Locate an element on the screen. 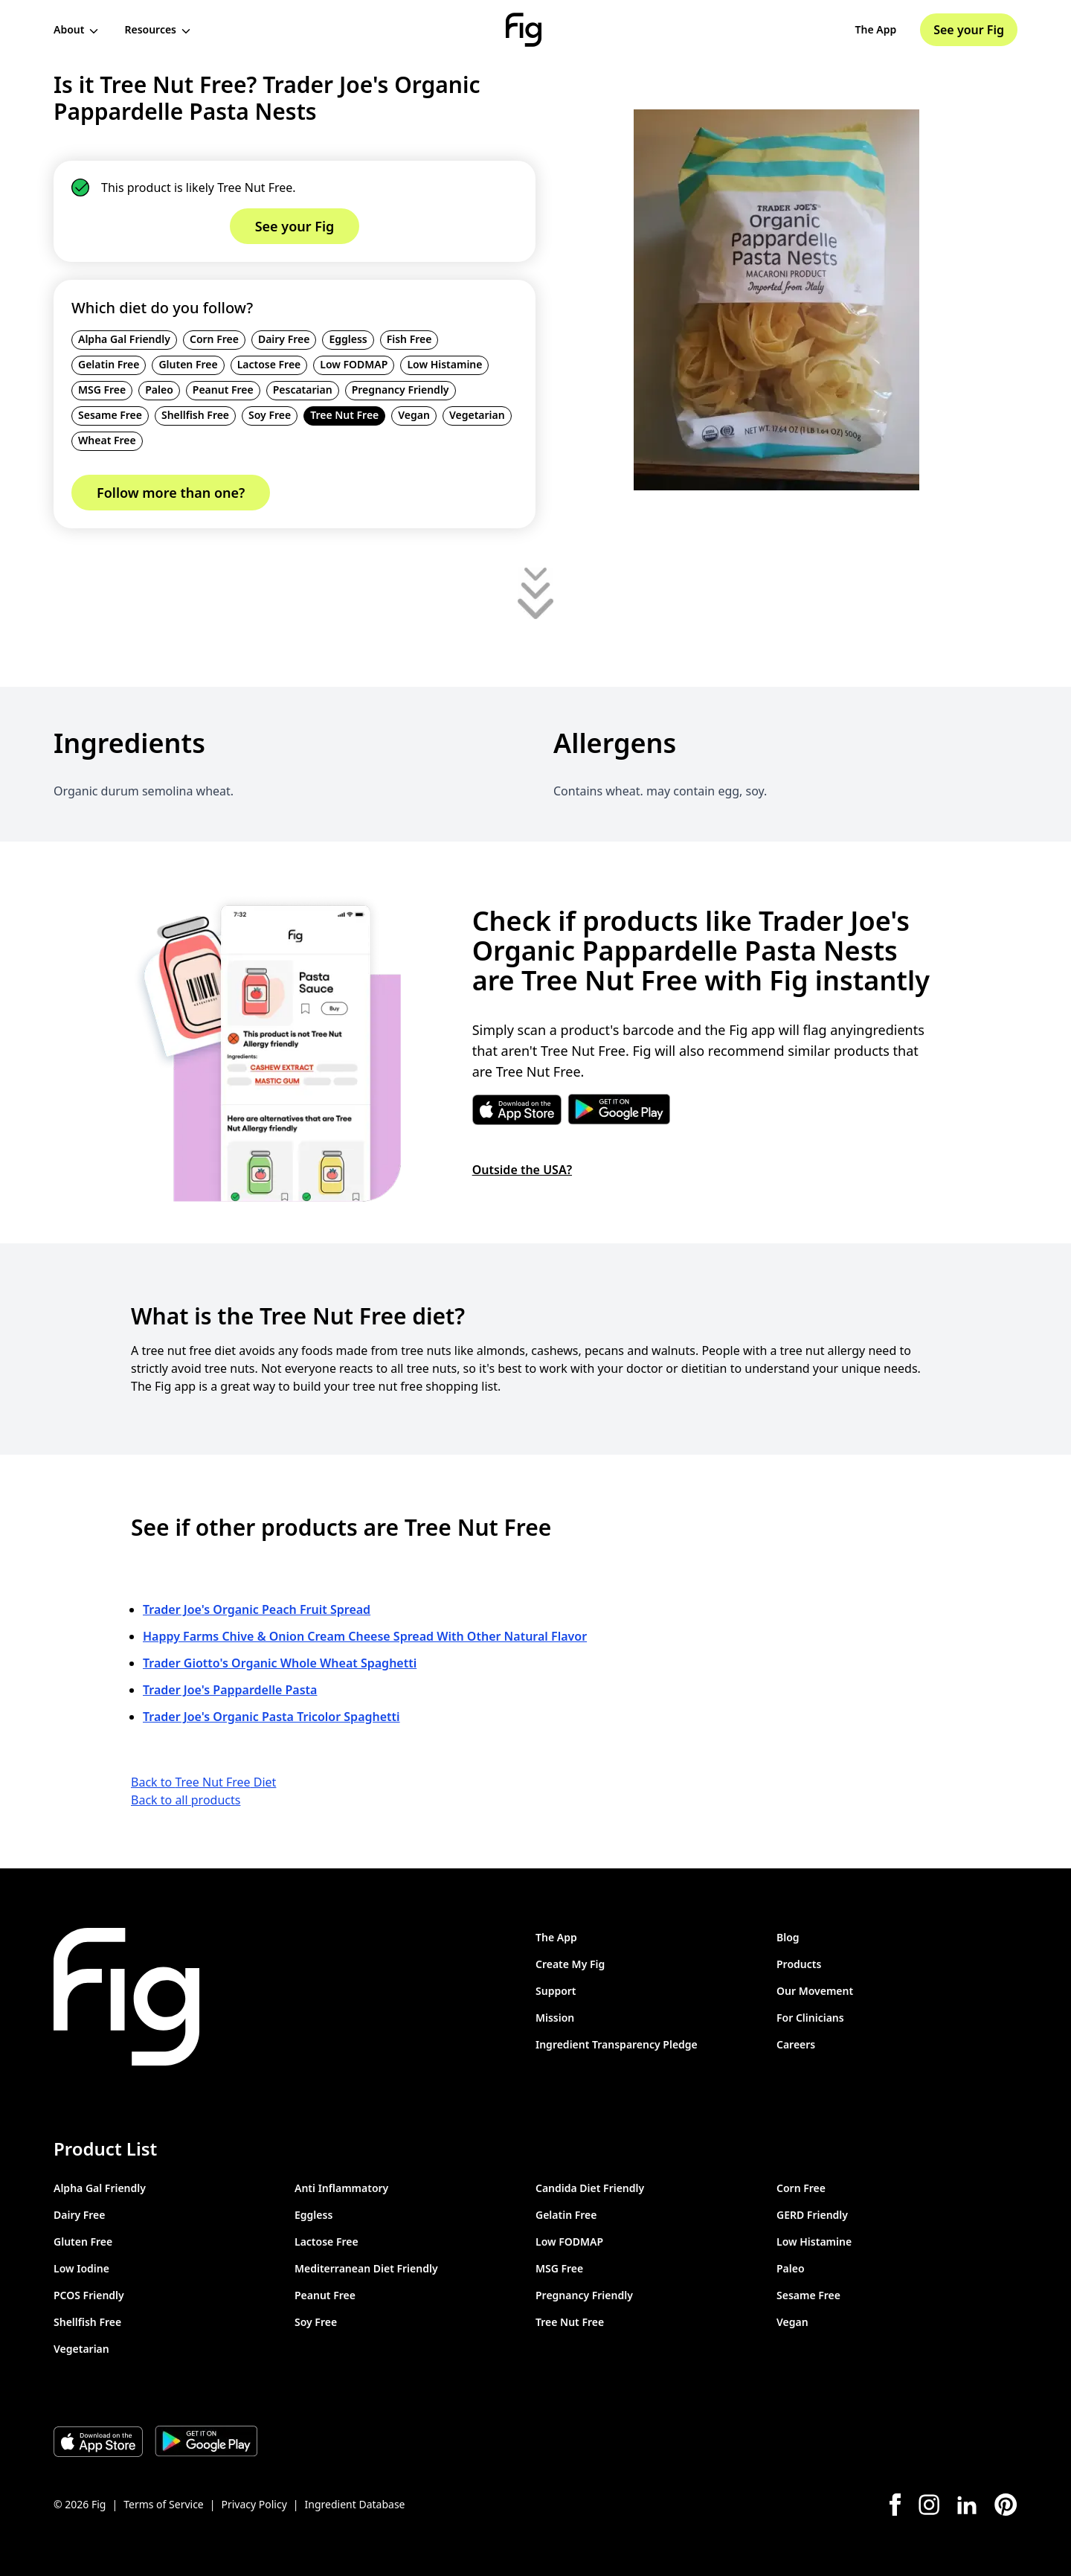 The width and height of the screenshot is (1071, 2576). Sesame Free is located at coordinates (110, 415).